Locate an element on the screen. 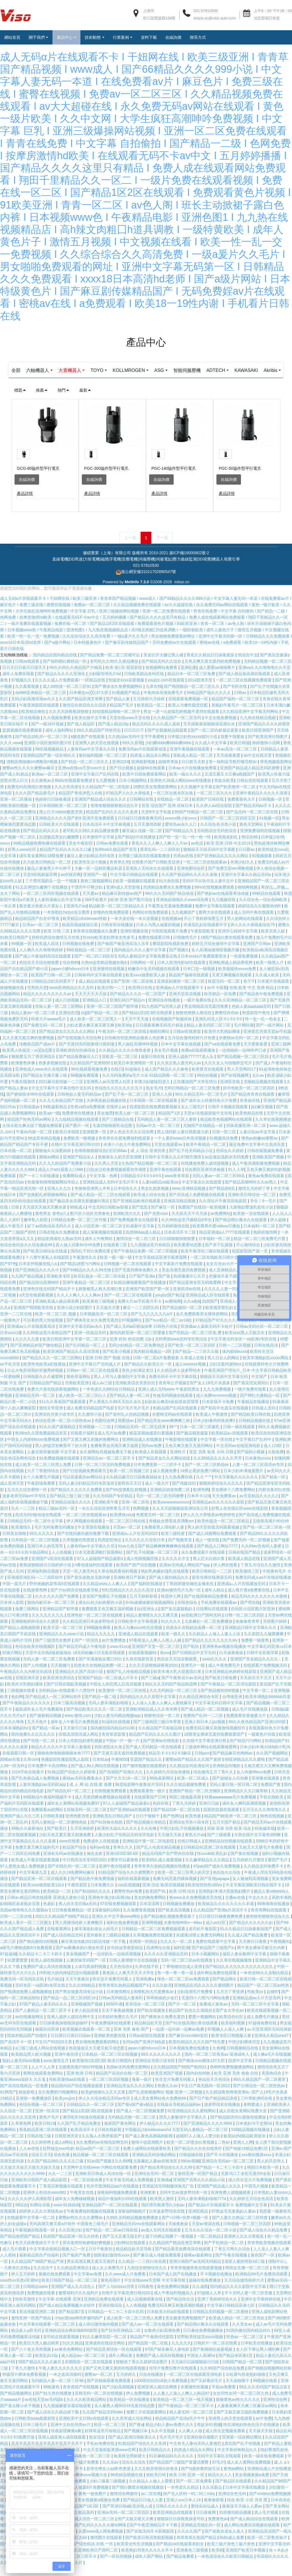  亚洲毛片av is located at coordinates (76, 916).